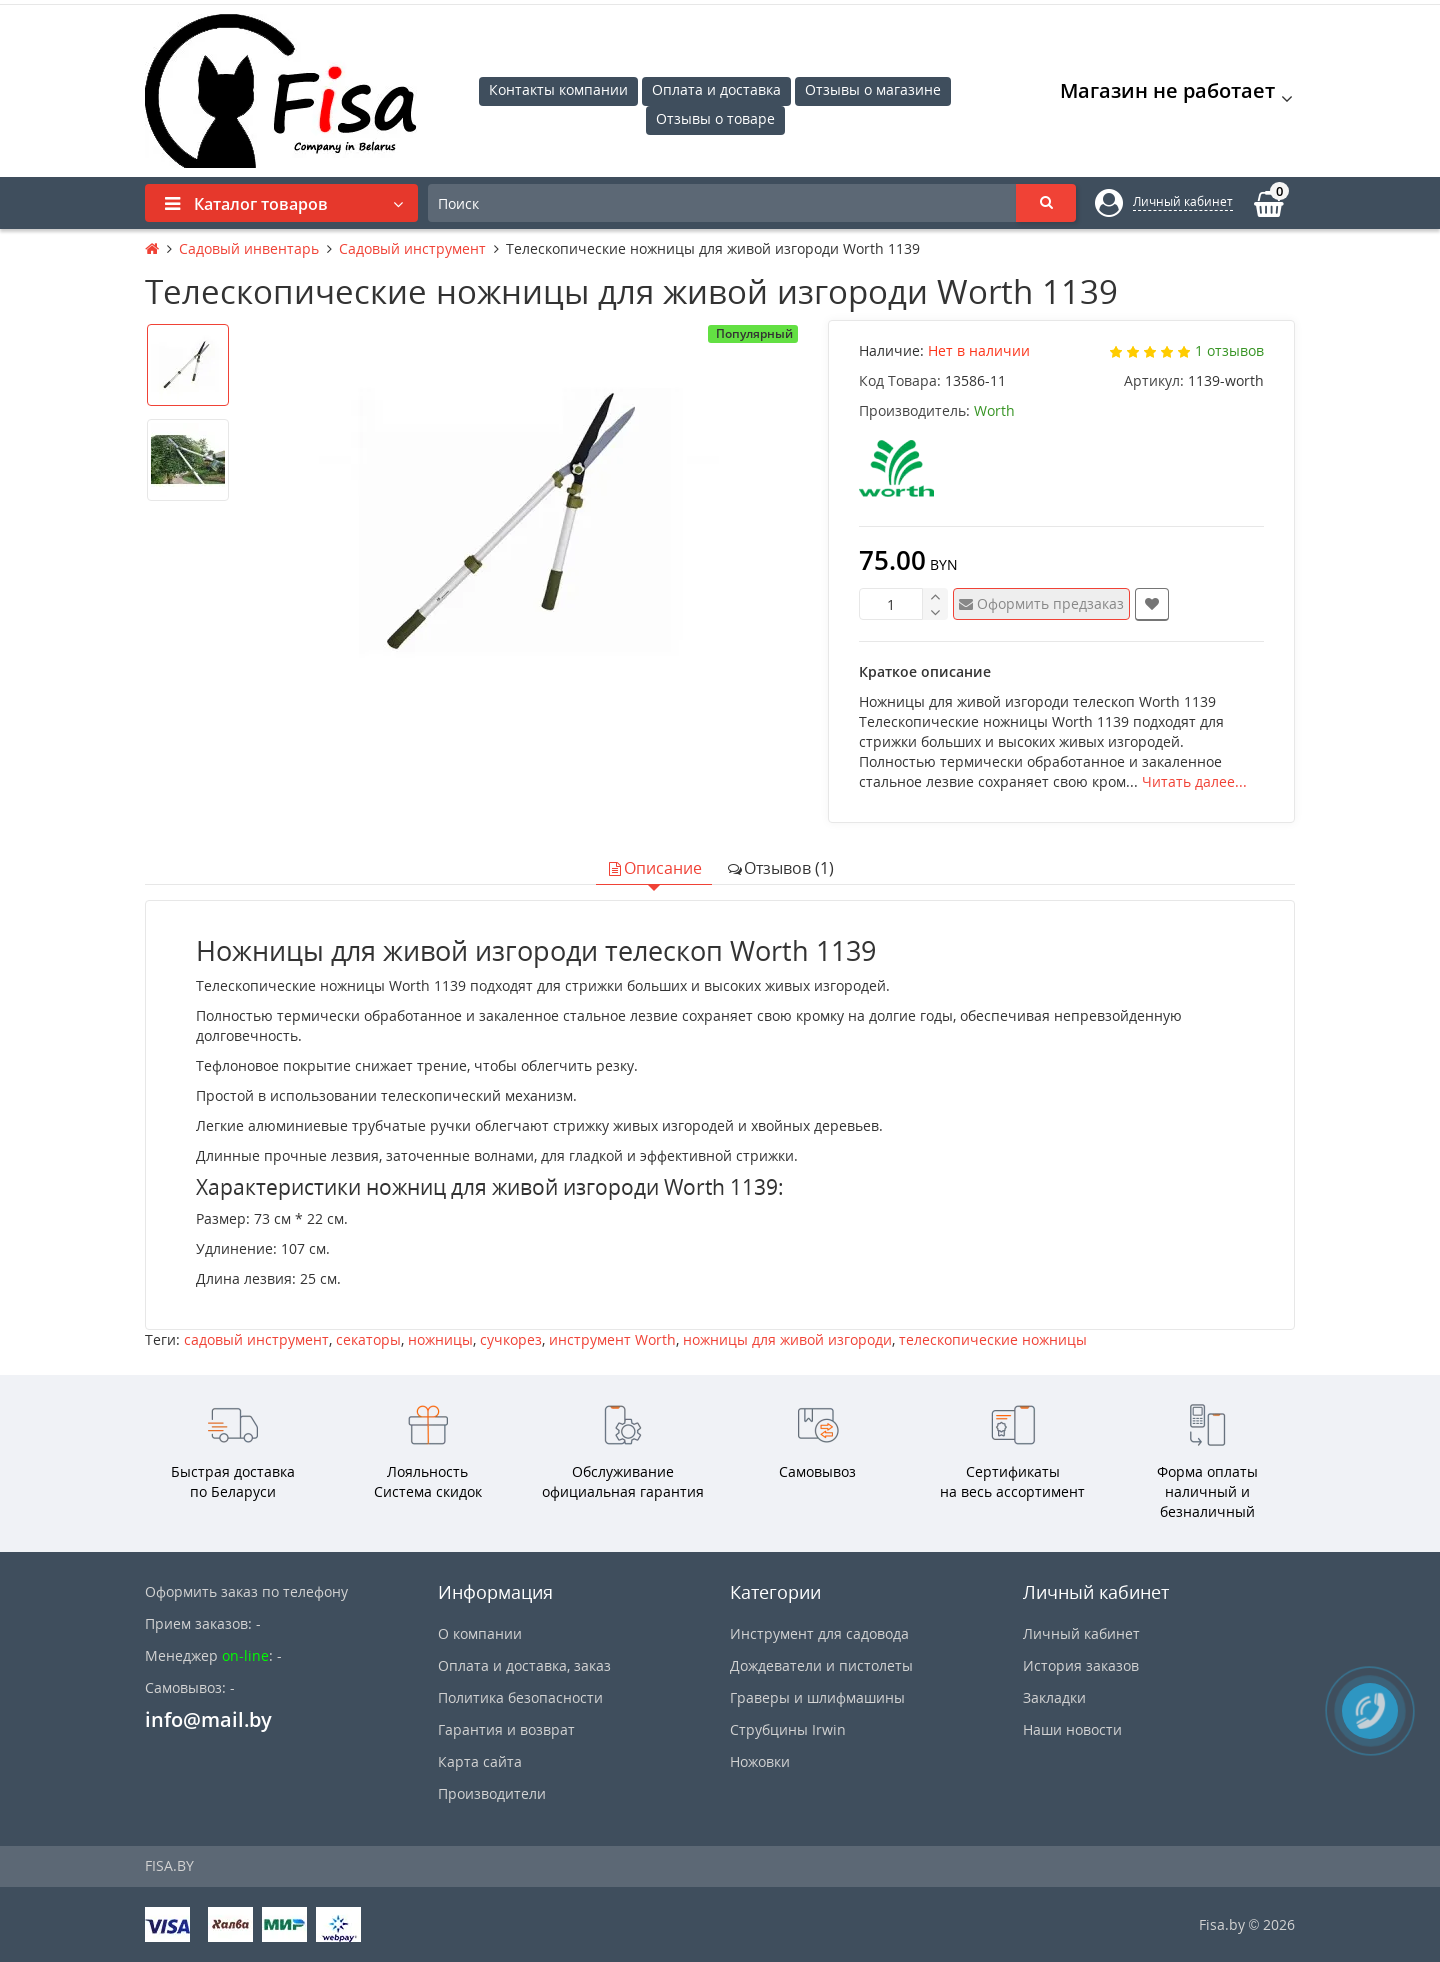  Describe the element at coordinates (788, 1729) in the screenshot. I see `Струбцины Irwin` at that location.